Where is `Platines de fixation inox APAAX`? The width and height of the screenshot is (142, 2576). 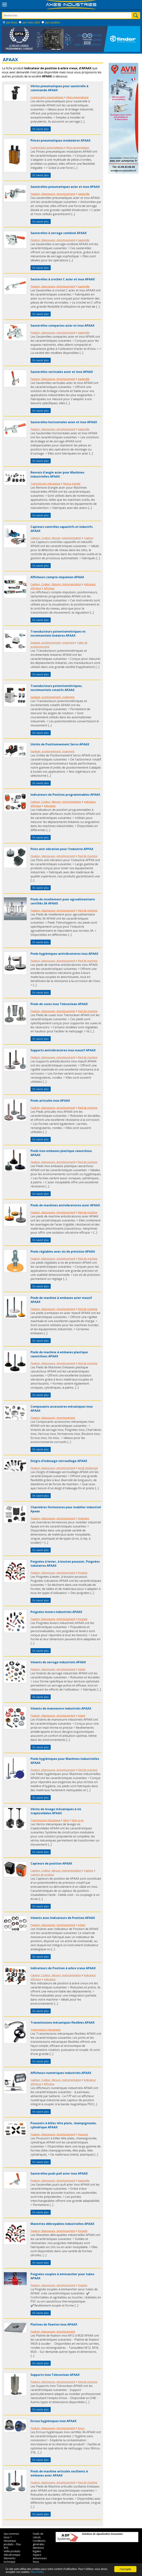
Platines de fixation inox APAAX is located at coordinates (54, 2324).